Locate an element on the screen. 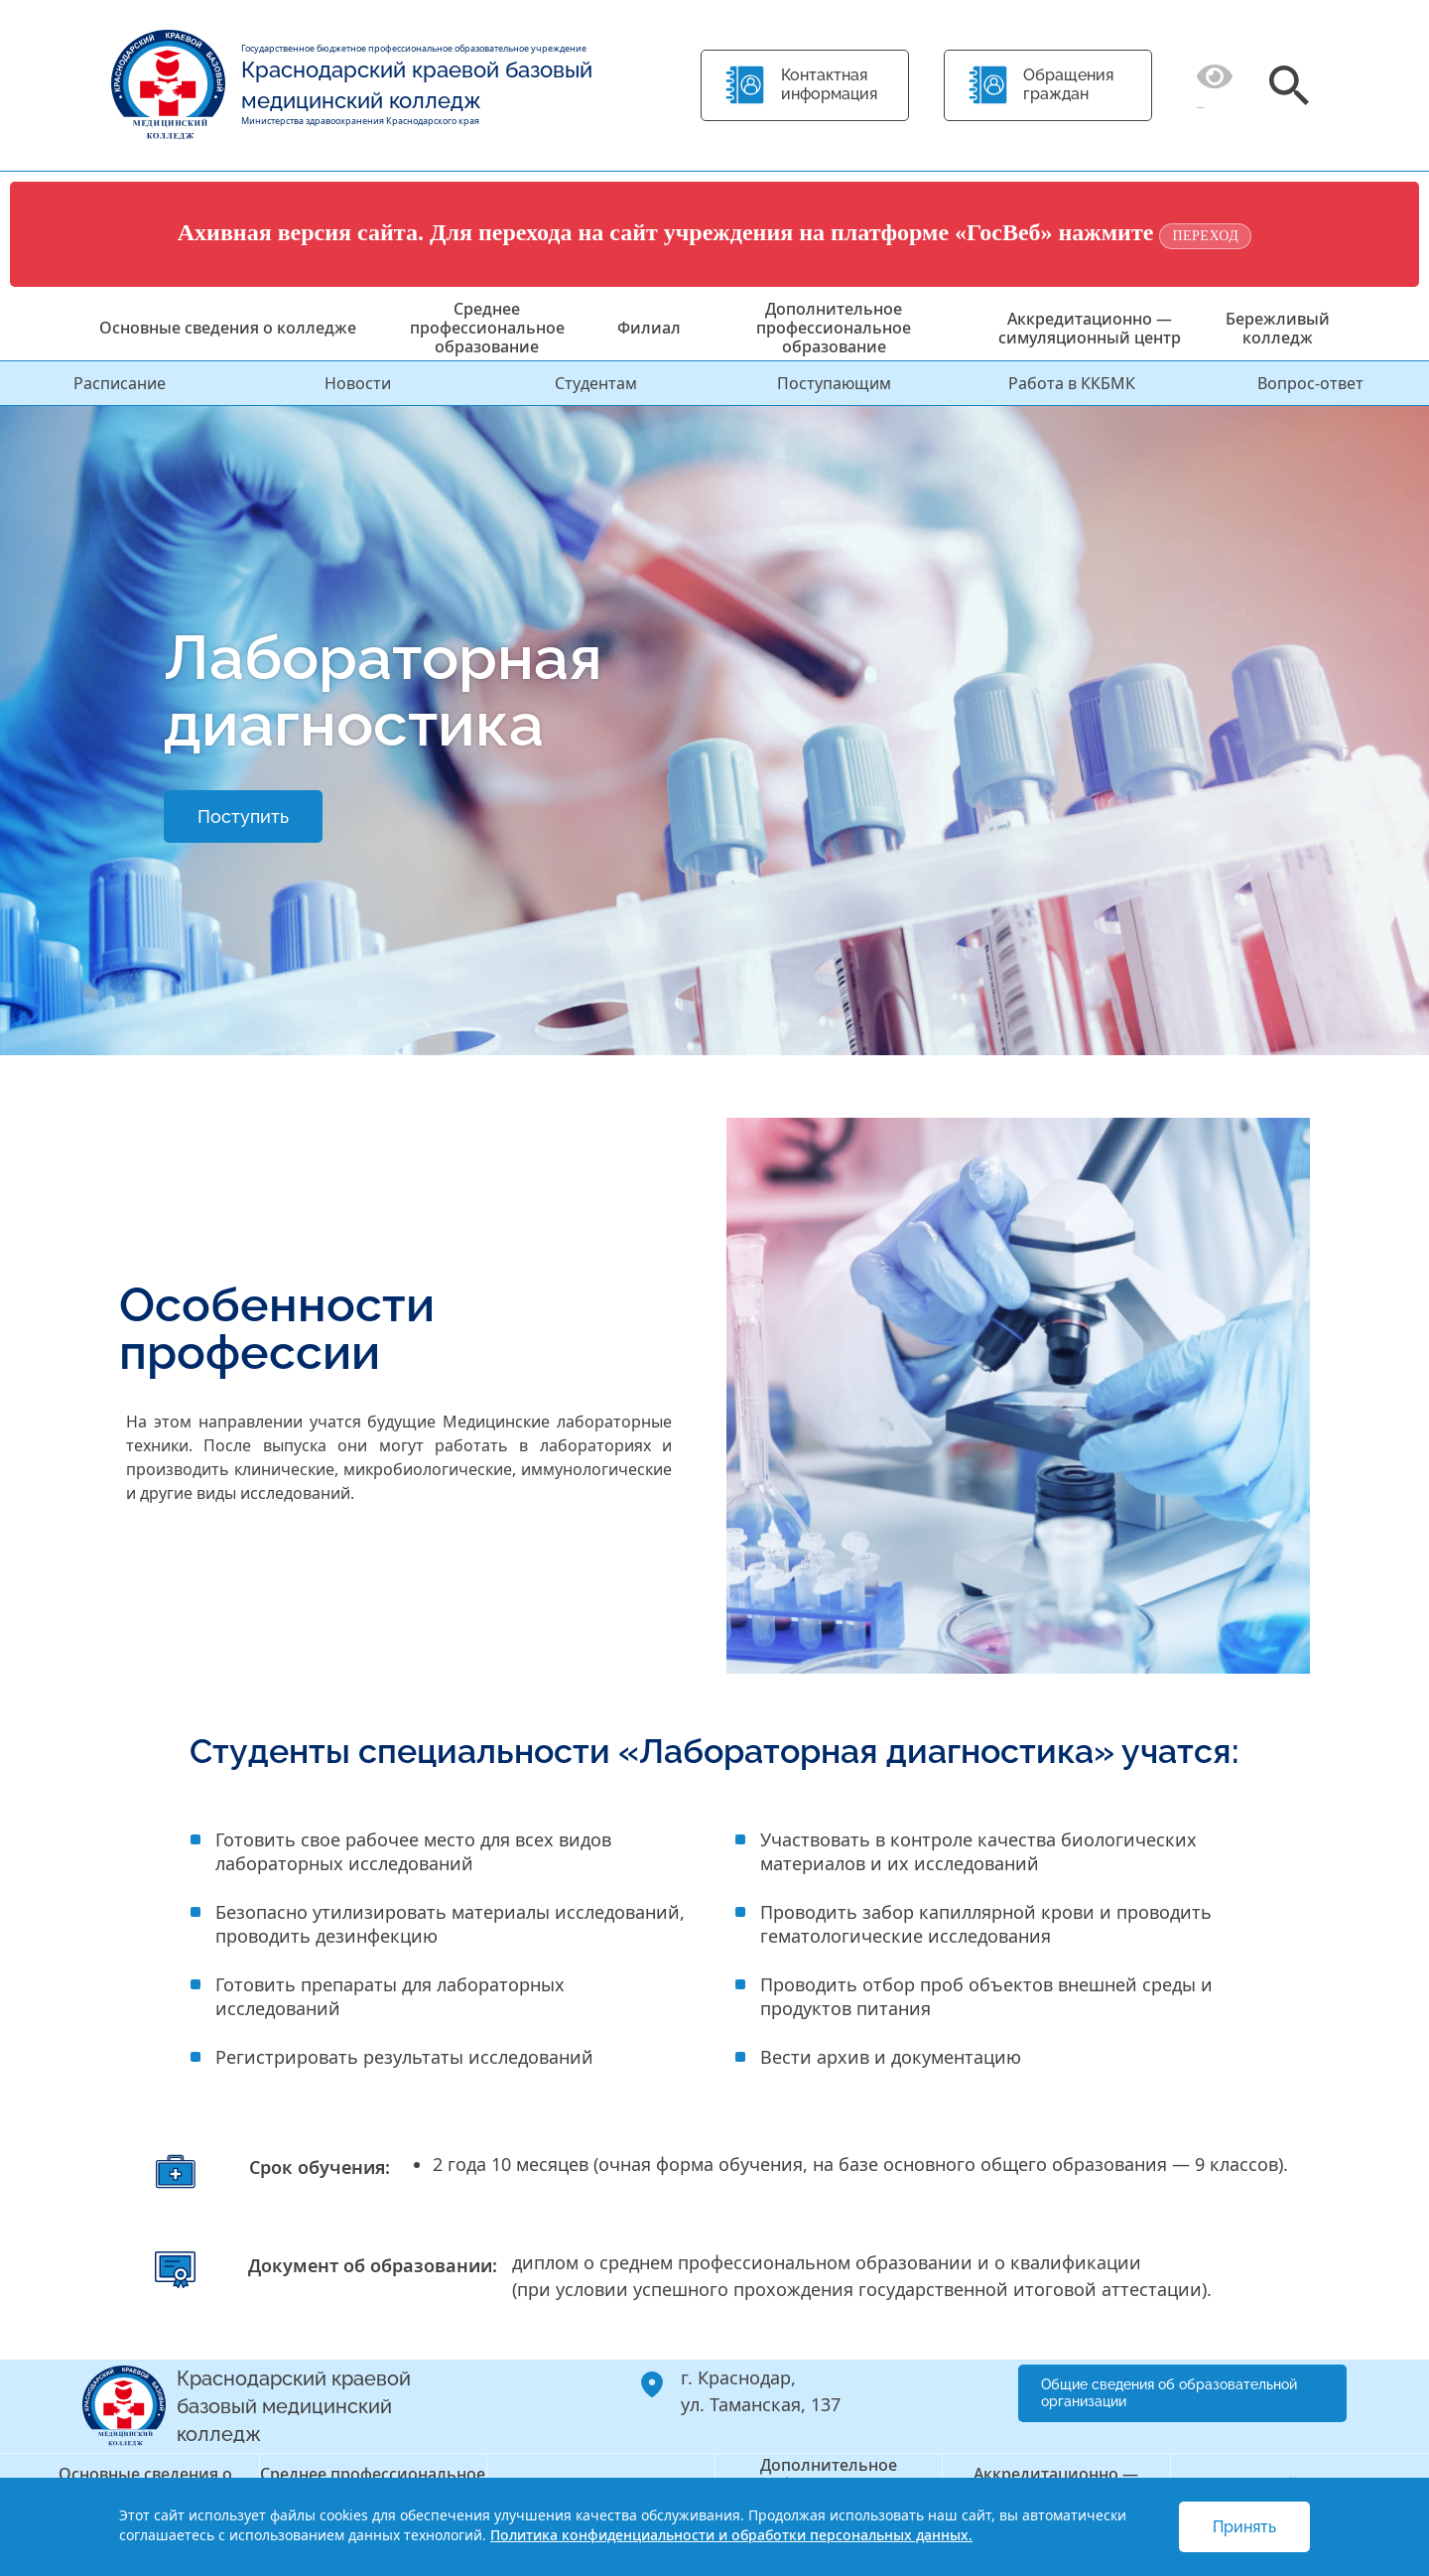 The image size is (1429, 2576). Политика конфиденциальности и обработки персональных данных. is located at coordinates (731, 2534).